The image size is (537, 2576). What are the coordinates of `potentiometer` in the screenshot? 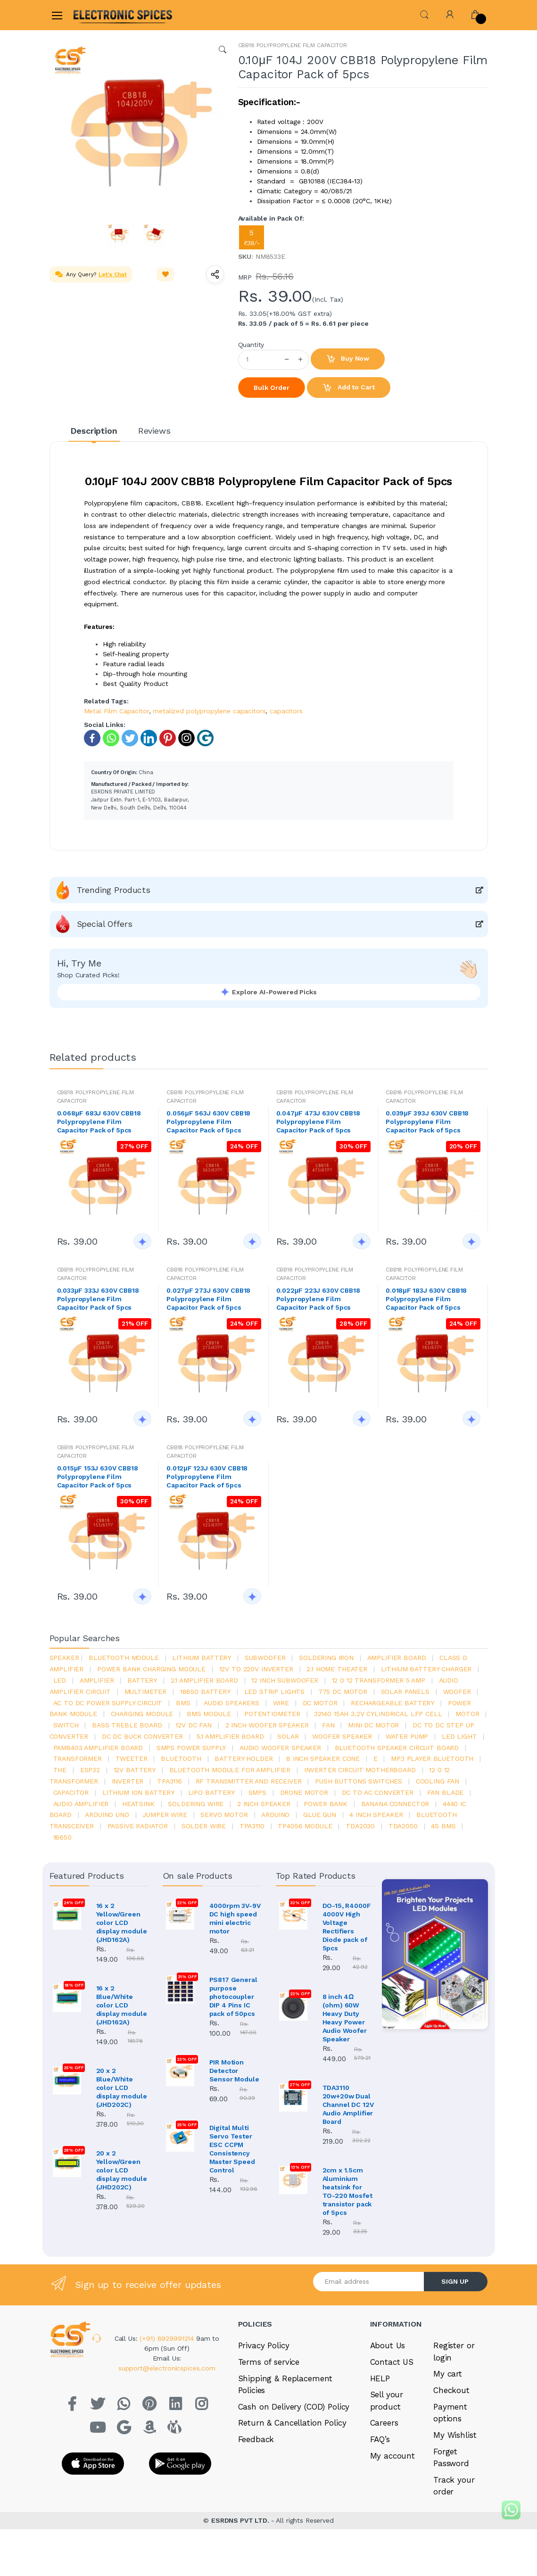 It's located at (272, 1713).